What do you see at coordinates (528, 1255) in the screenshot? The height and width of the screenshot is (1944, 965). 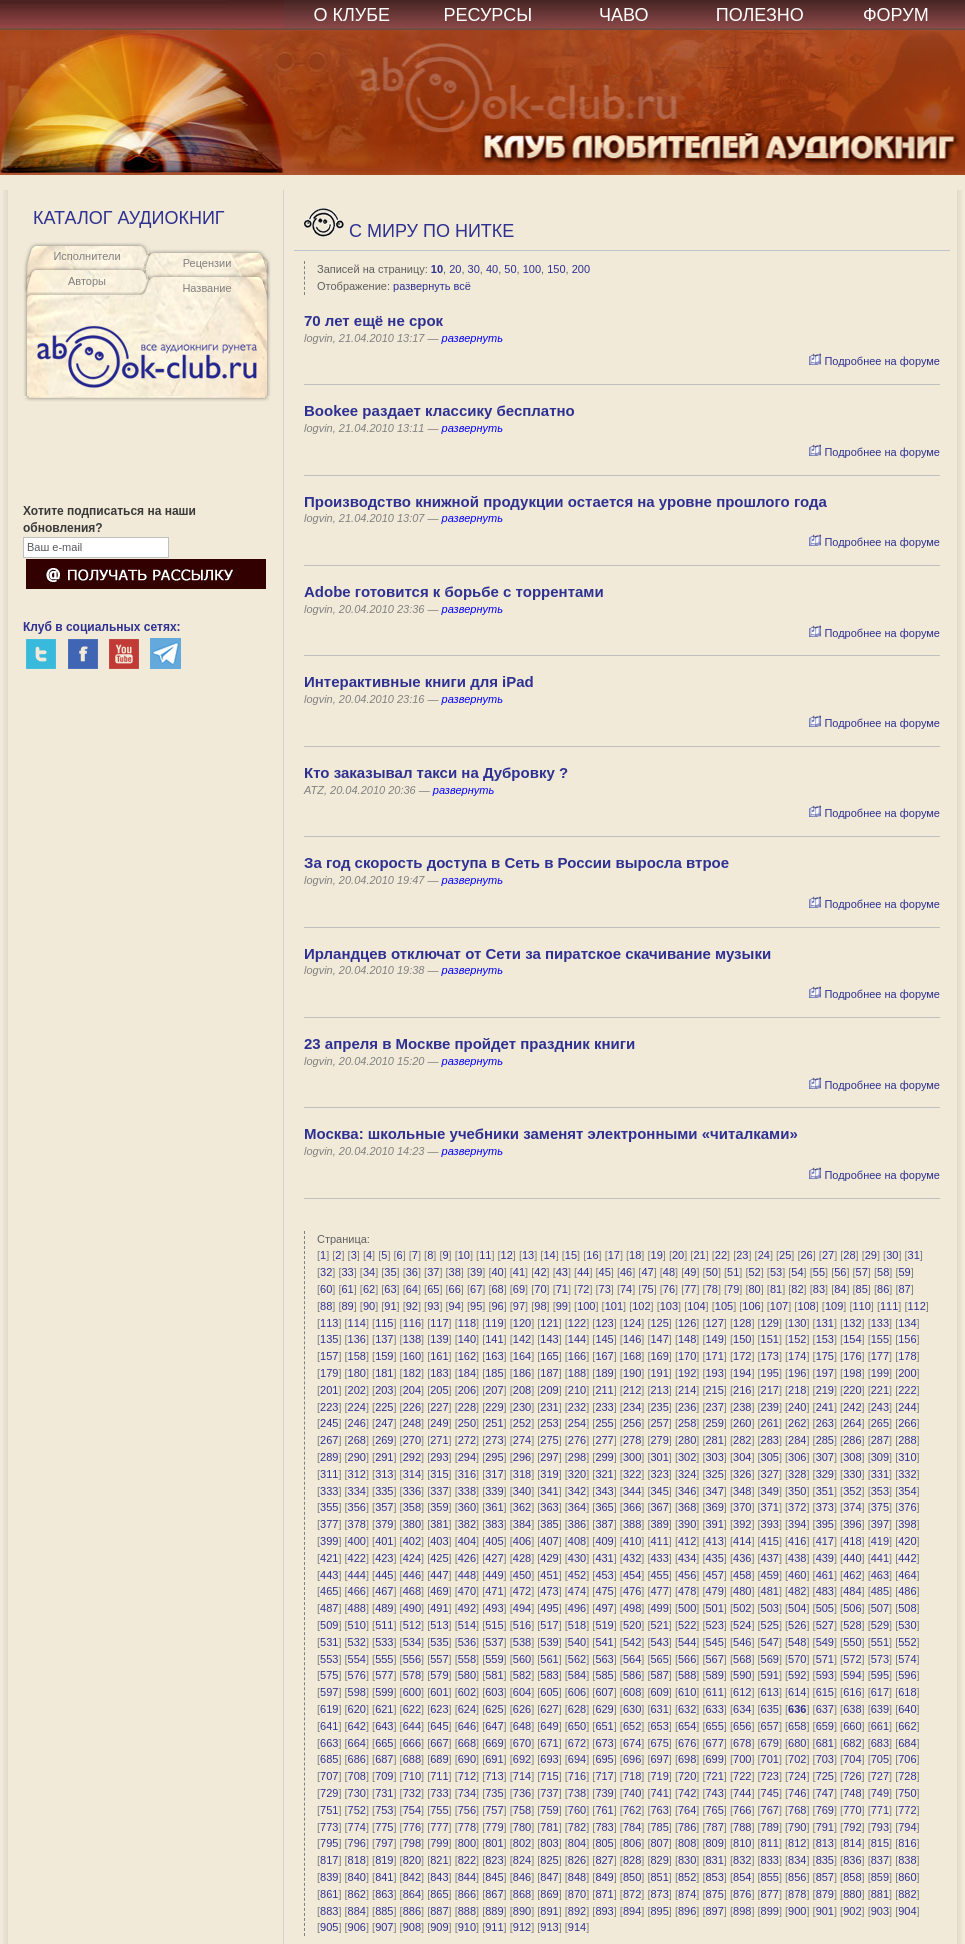 I see `13` at bounding box center [528, 1255].